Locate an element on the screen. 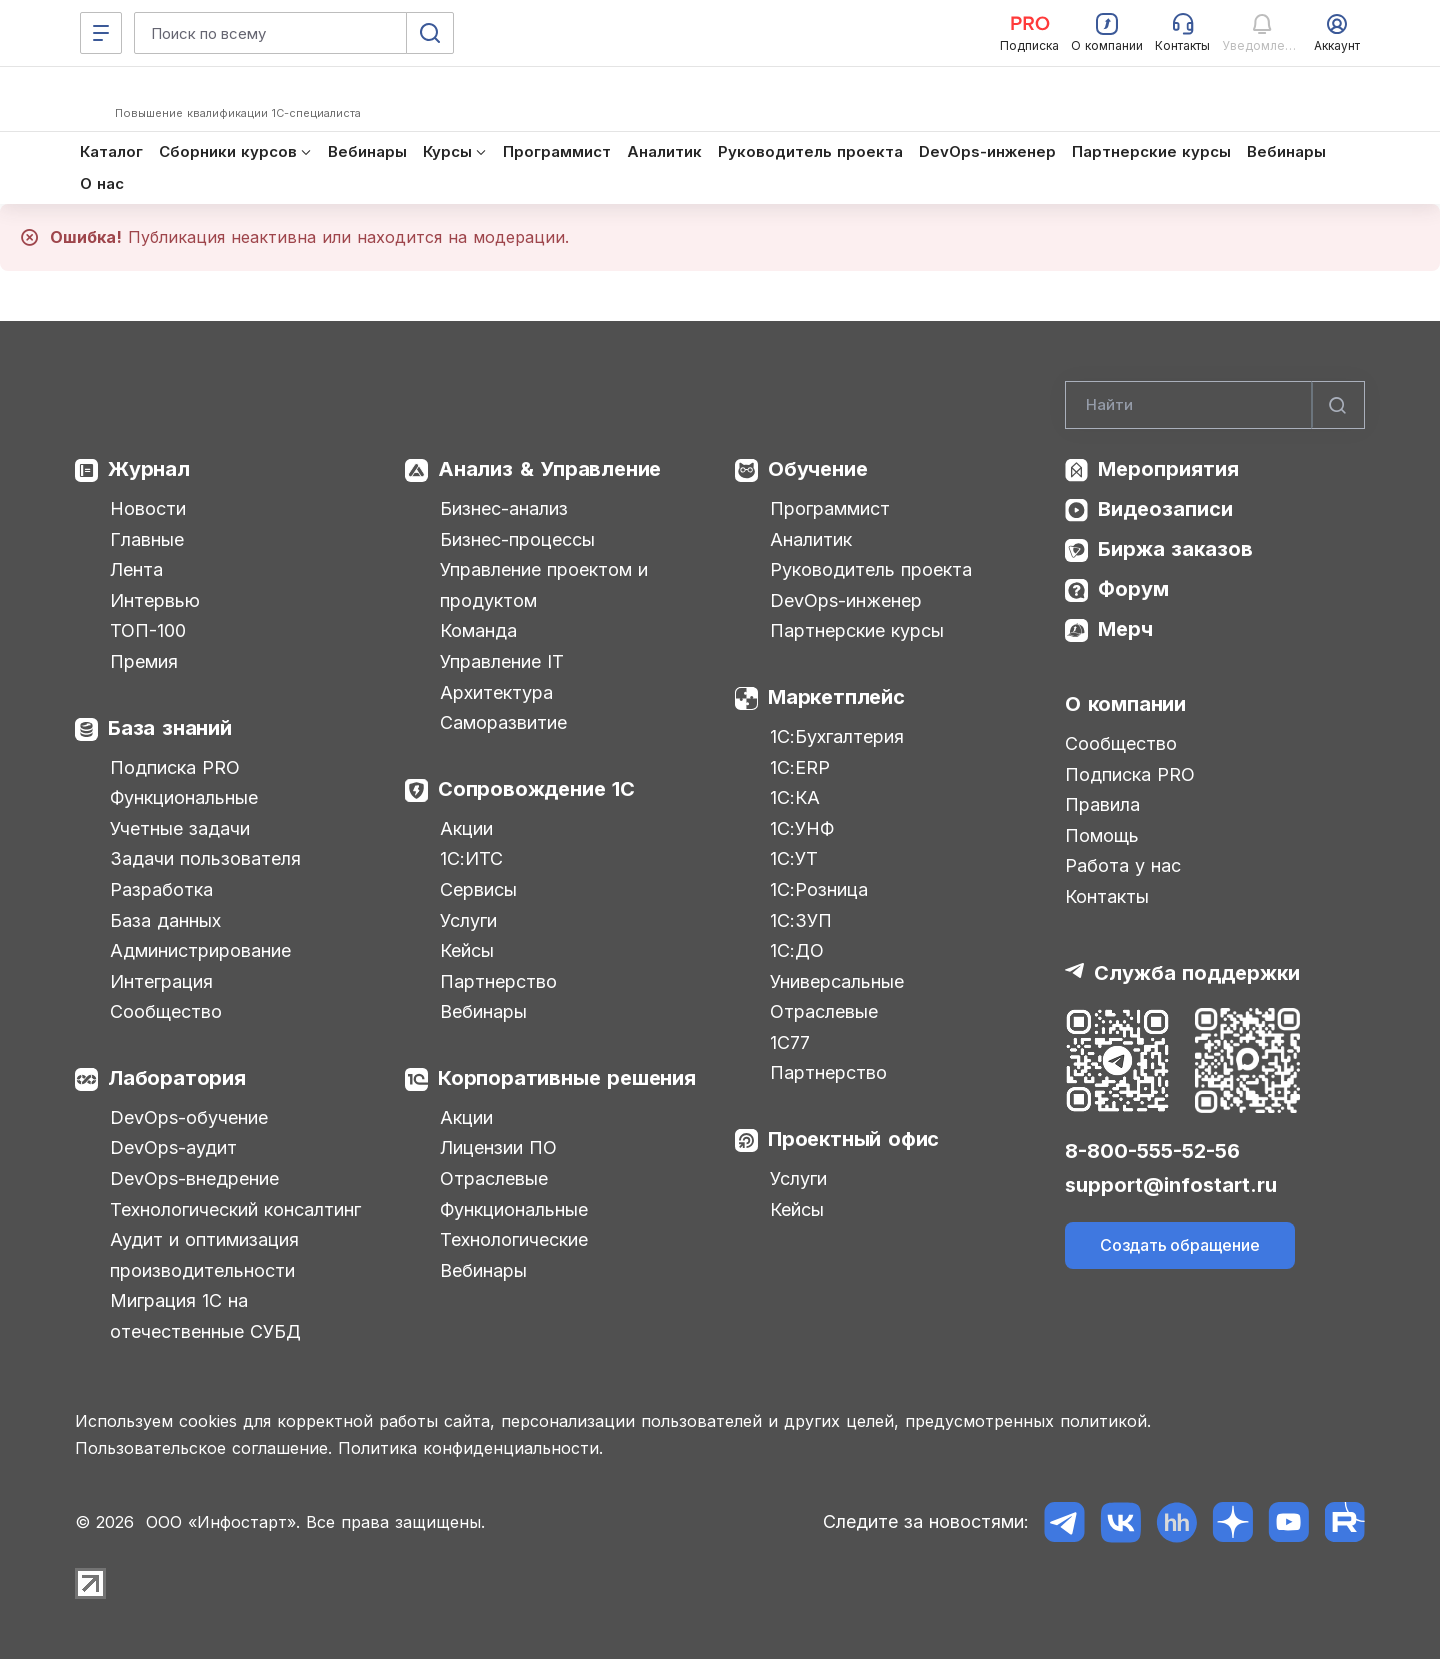  Программист is located at coordinates (830, 508).